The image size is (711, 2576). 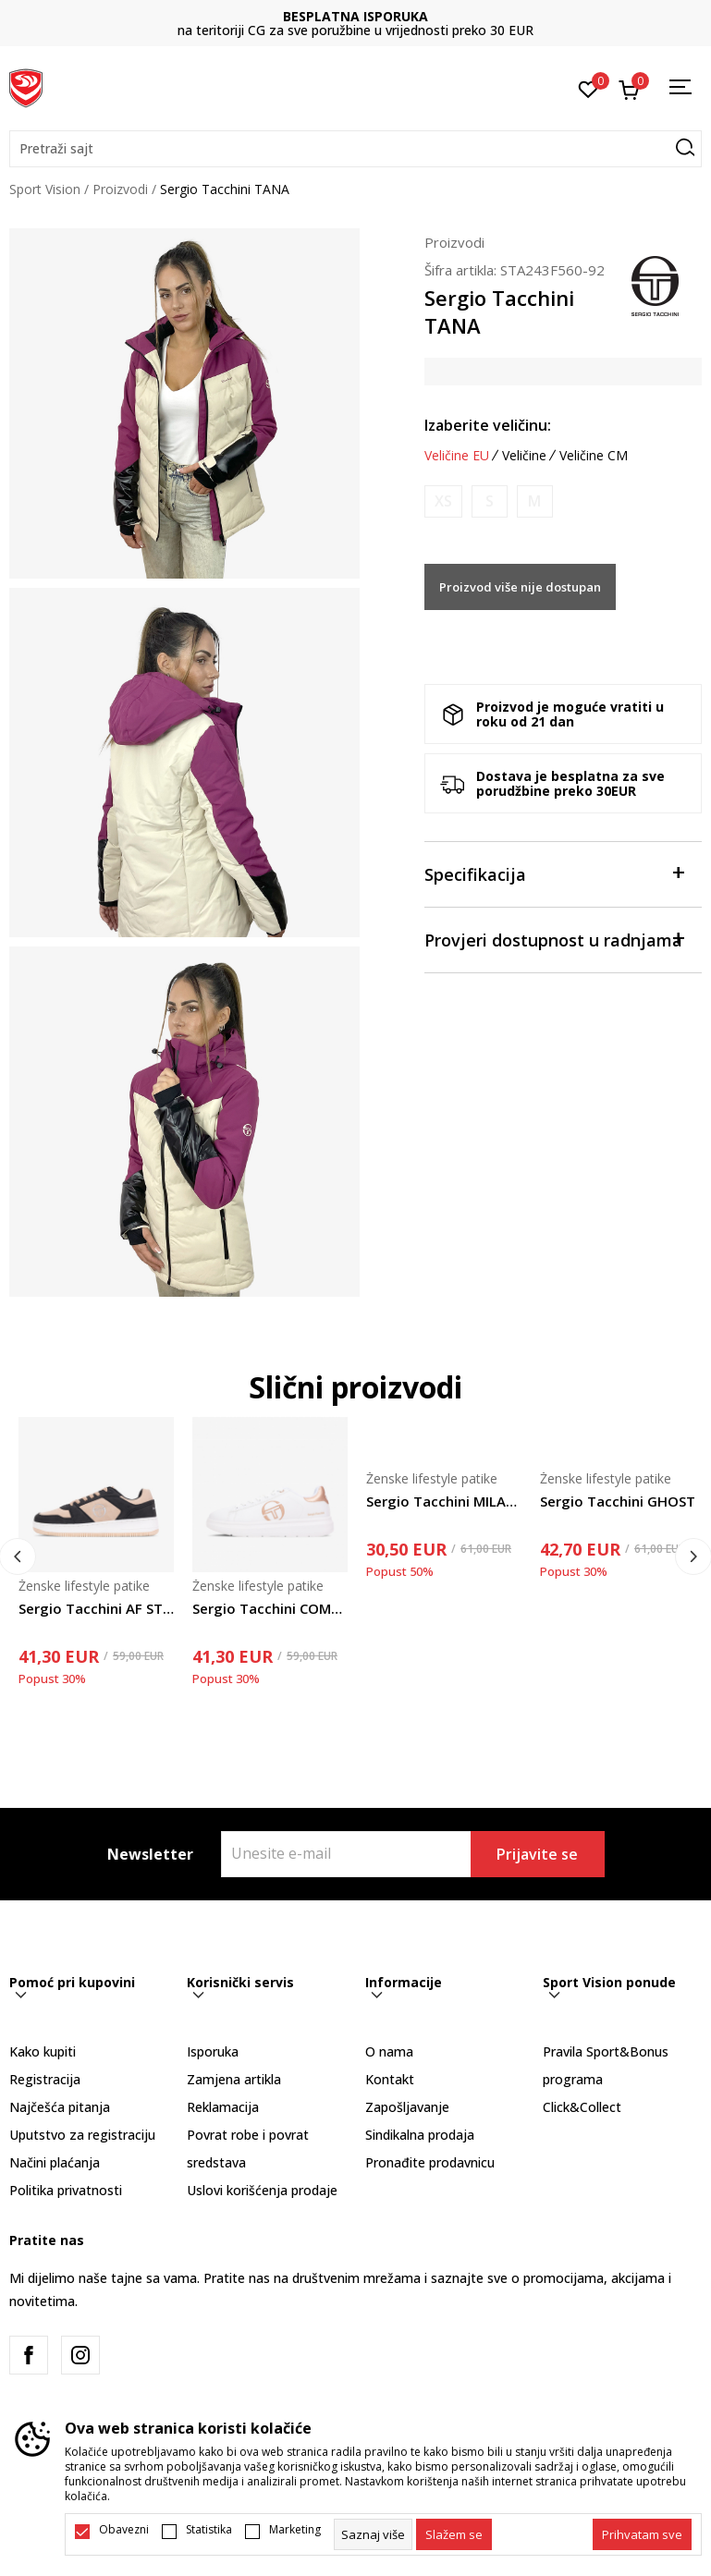 I want to click on Sindikalna prodaja, so click(x=419, y=2134).